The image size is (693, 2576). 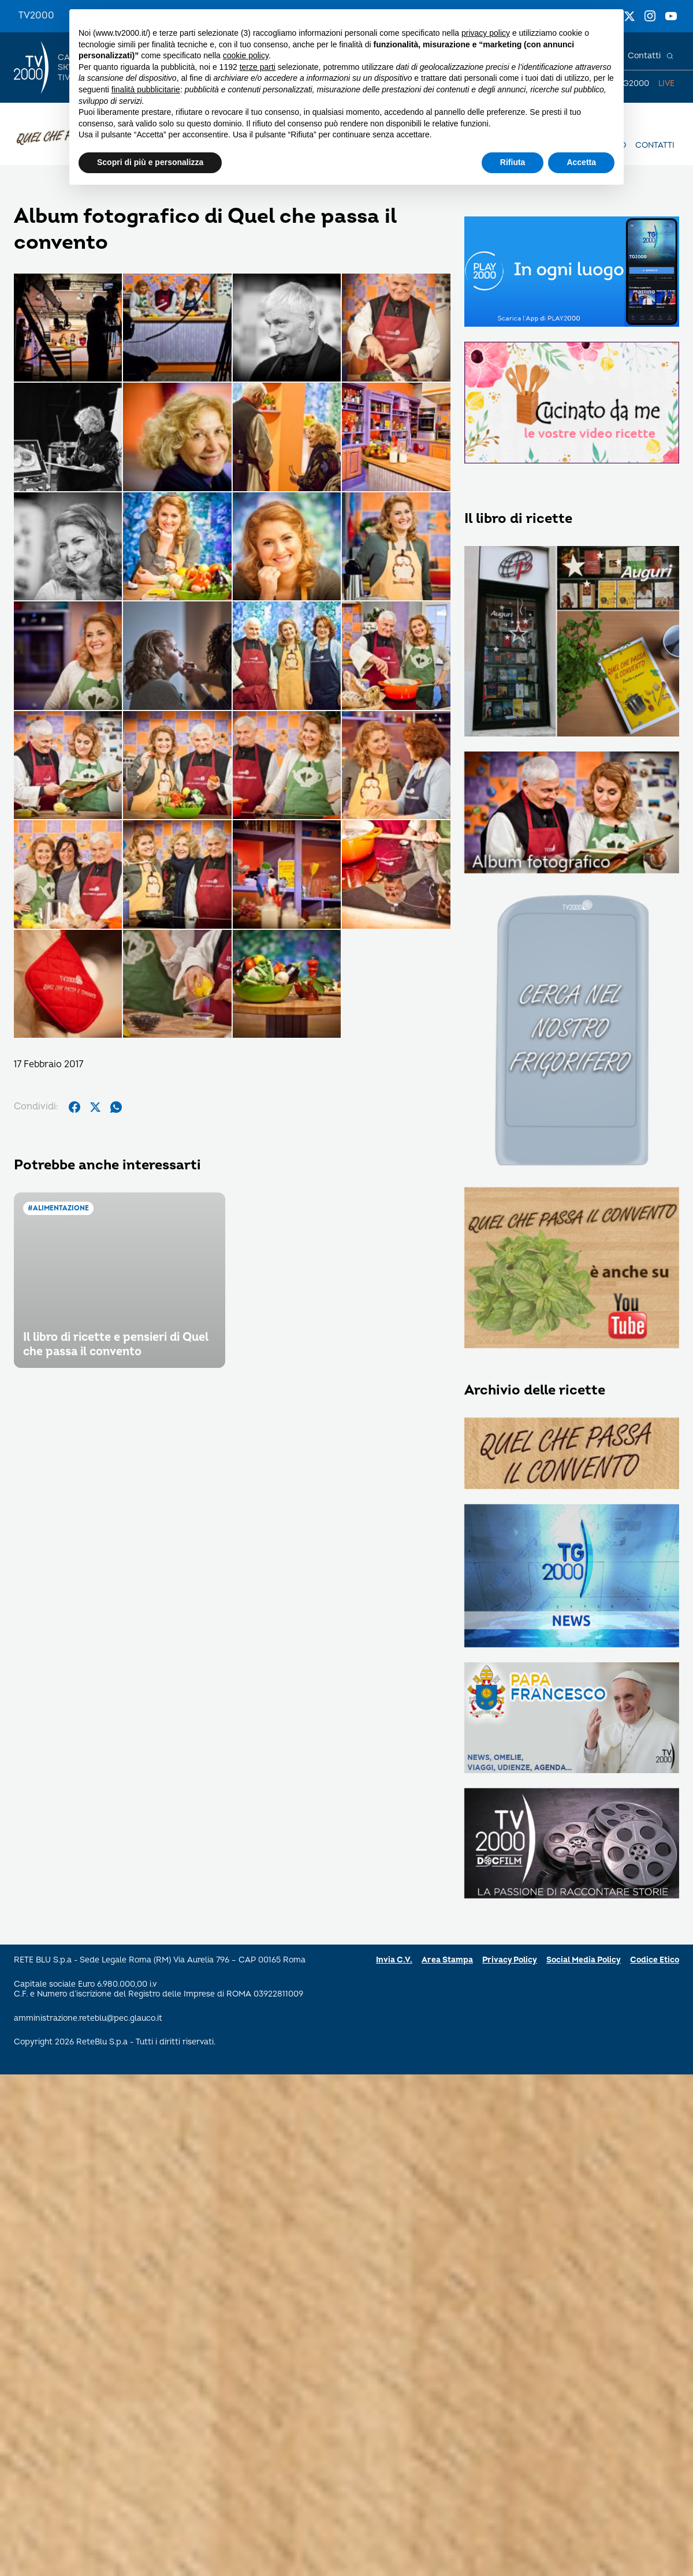 What do you see at coordinates (654, 1960) in the screenshot?
I see `Codice Etico` at bounding box center [654, 1960].